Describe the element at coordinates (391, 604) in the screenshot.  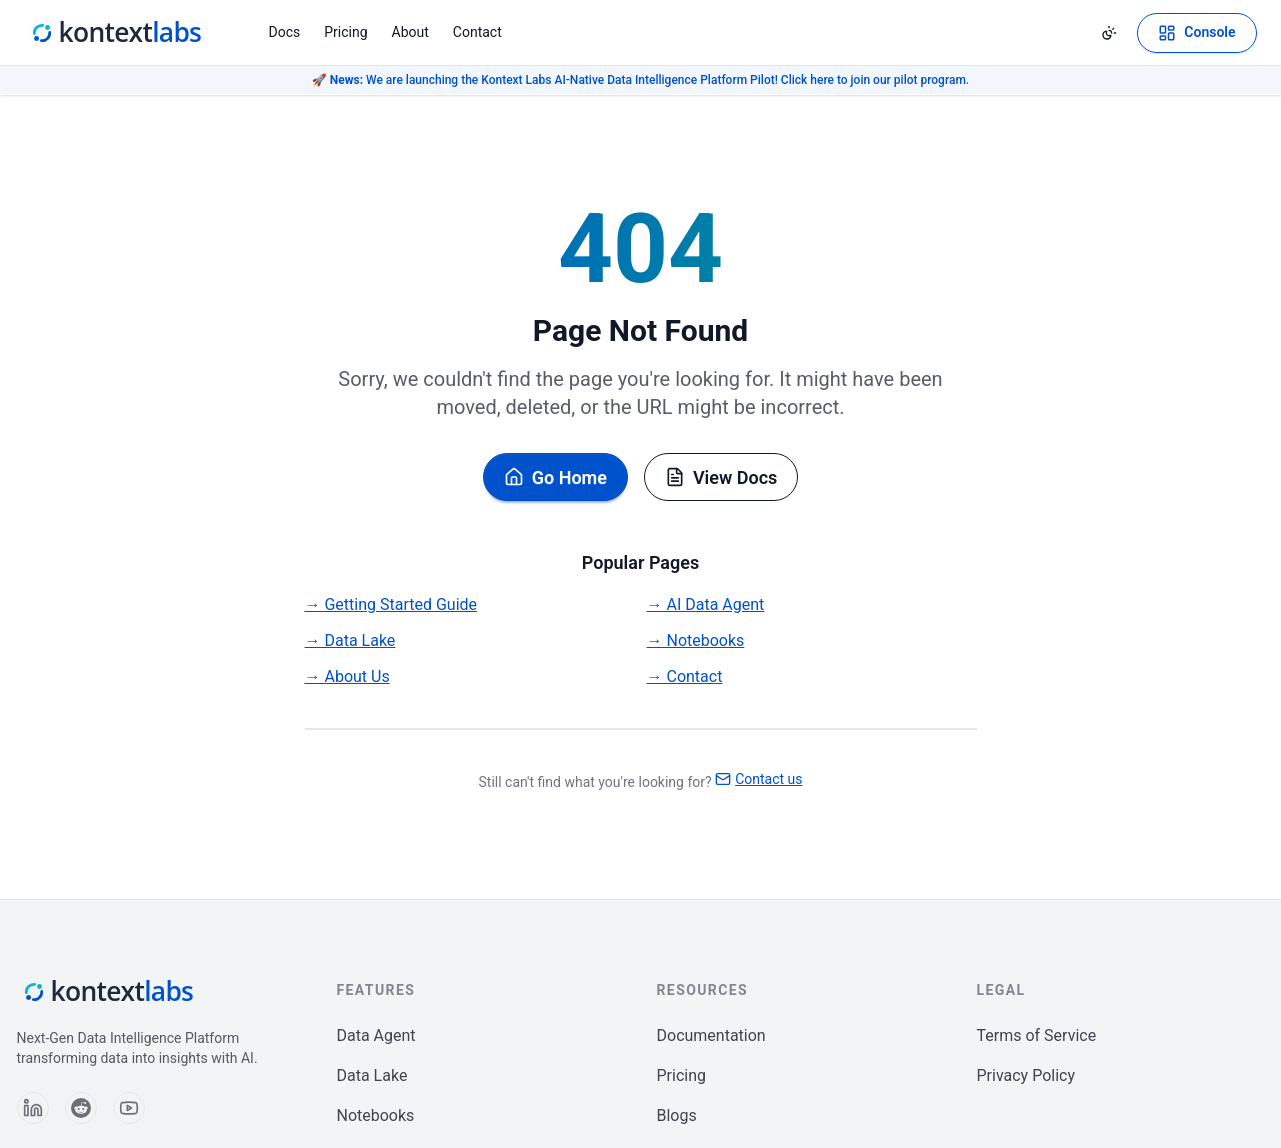
I see `→ Getting Started Guide` at that location.